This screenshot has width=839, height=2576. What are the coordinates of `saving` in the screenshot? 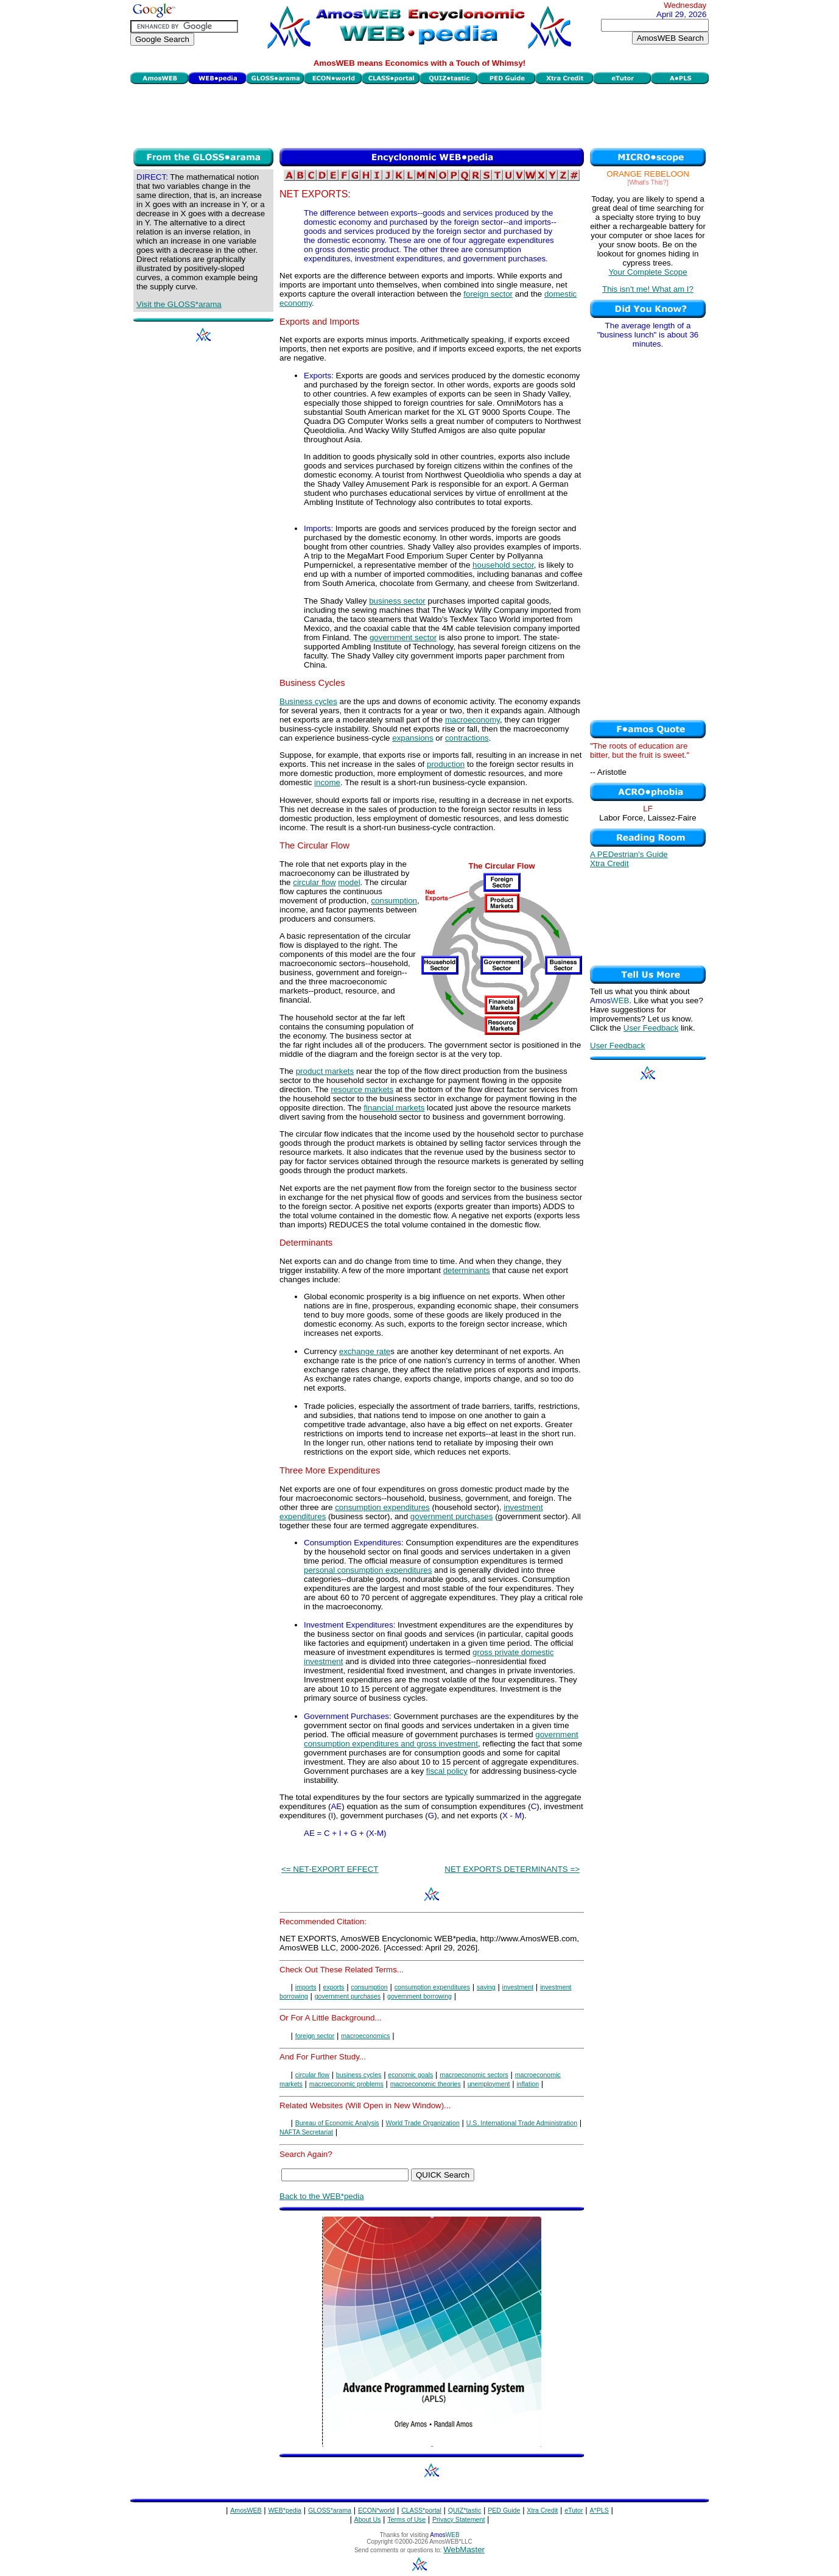 It's located at (486, 1987).